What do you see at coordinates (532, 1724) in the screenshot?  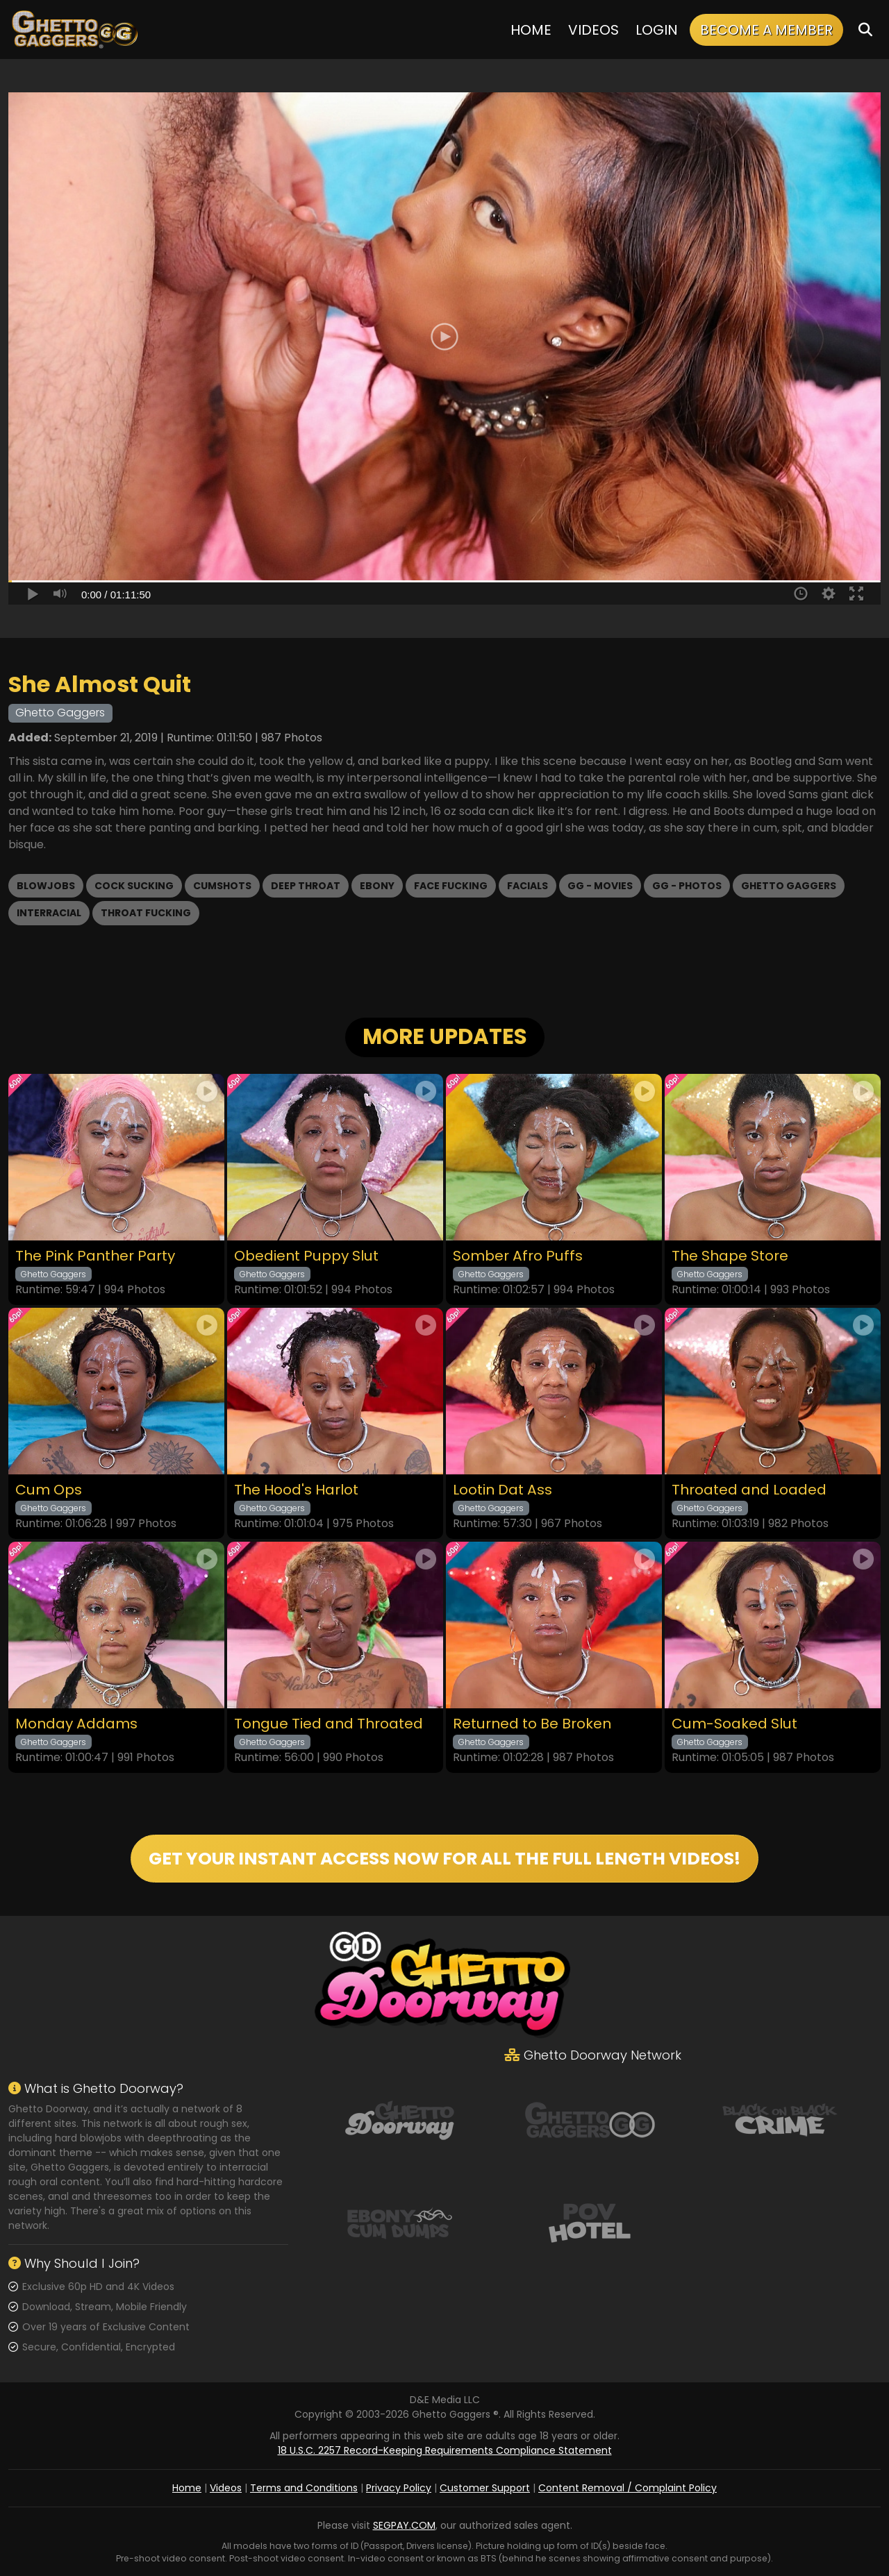 I see `Returned to Be Broken` at bounding box center [532, 1724].